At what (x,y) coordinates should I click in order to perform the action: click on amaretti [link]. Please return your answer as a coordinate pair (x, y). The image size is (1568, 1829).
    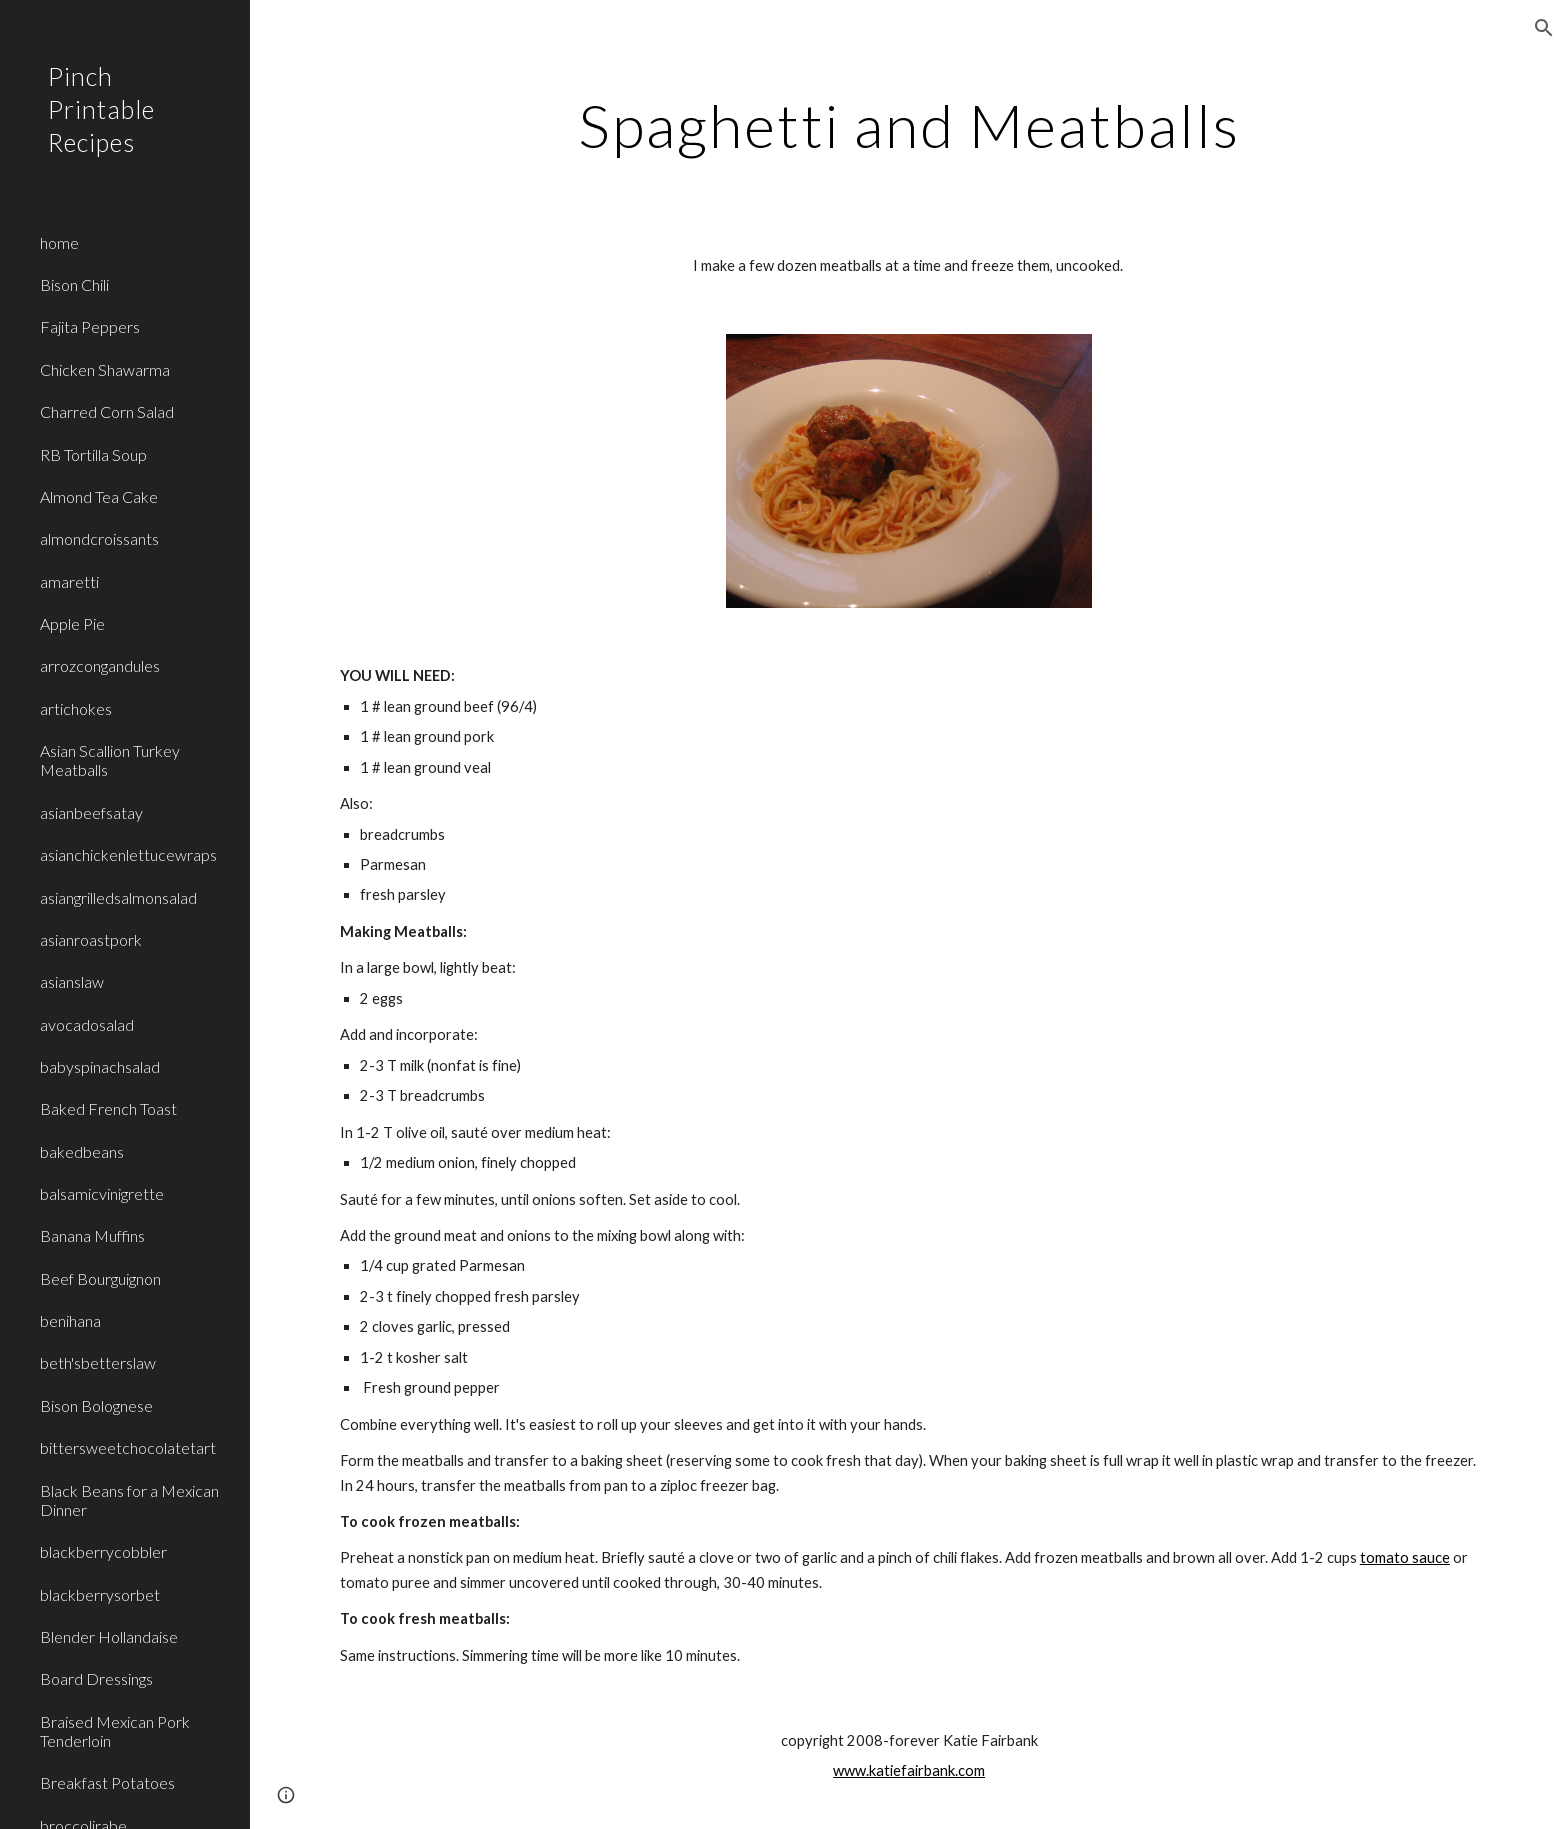
    Looking at the image, I should click on (69, 581).